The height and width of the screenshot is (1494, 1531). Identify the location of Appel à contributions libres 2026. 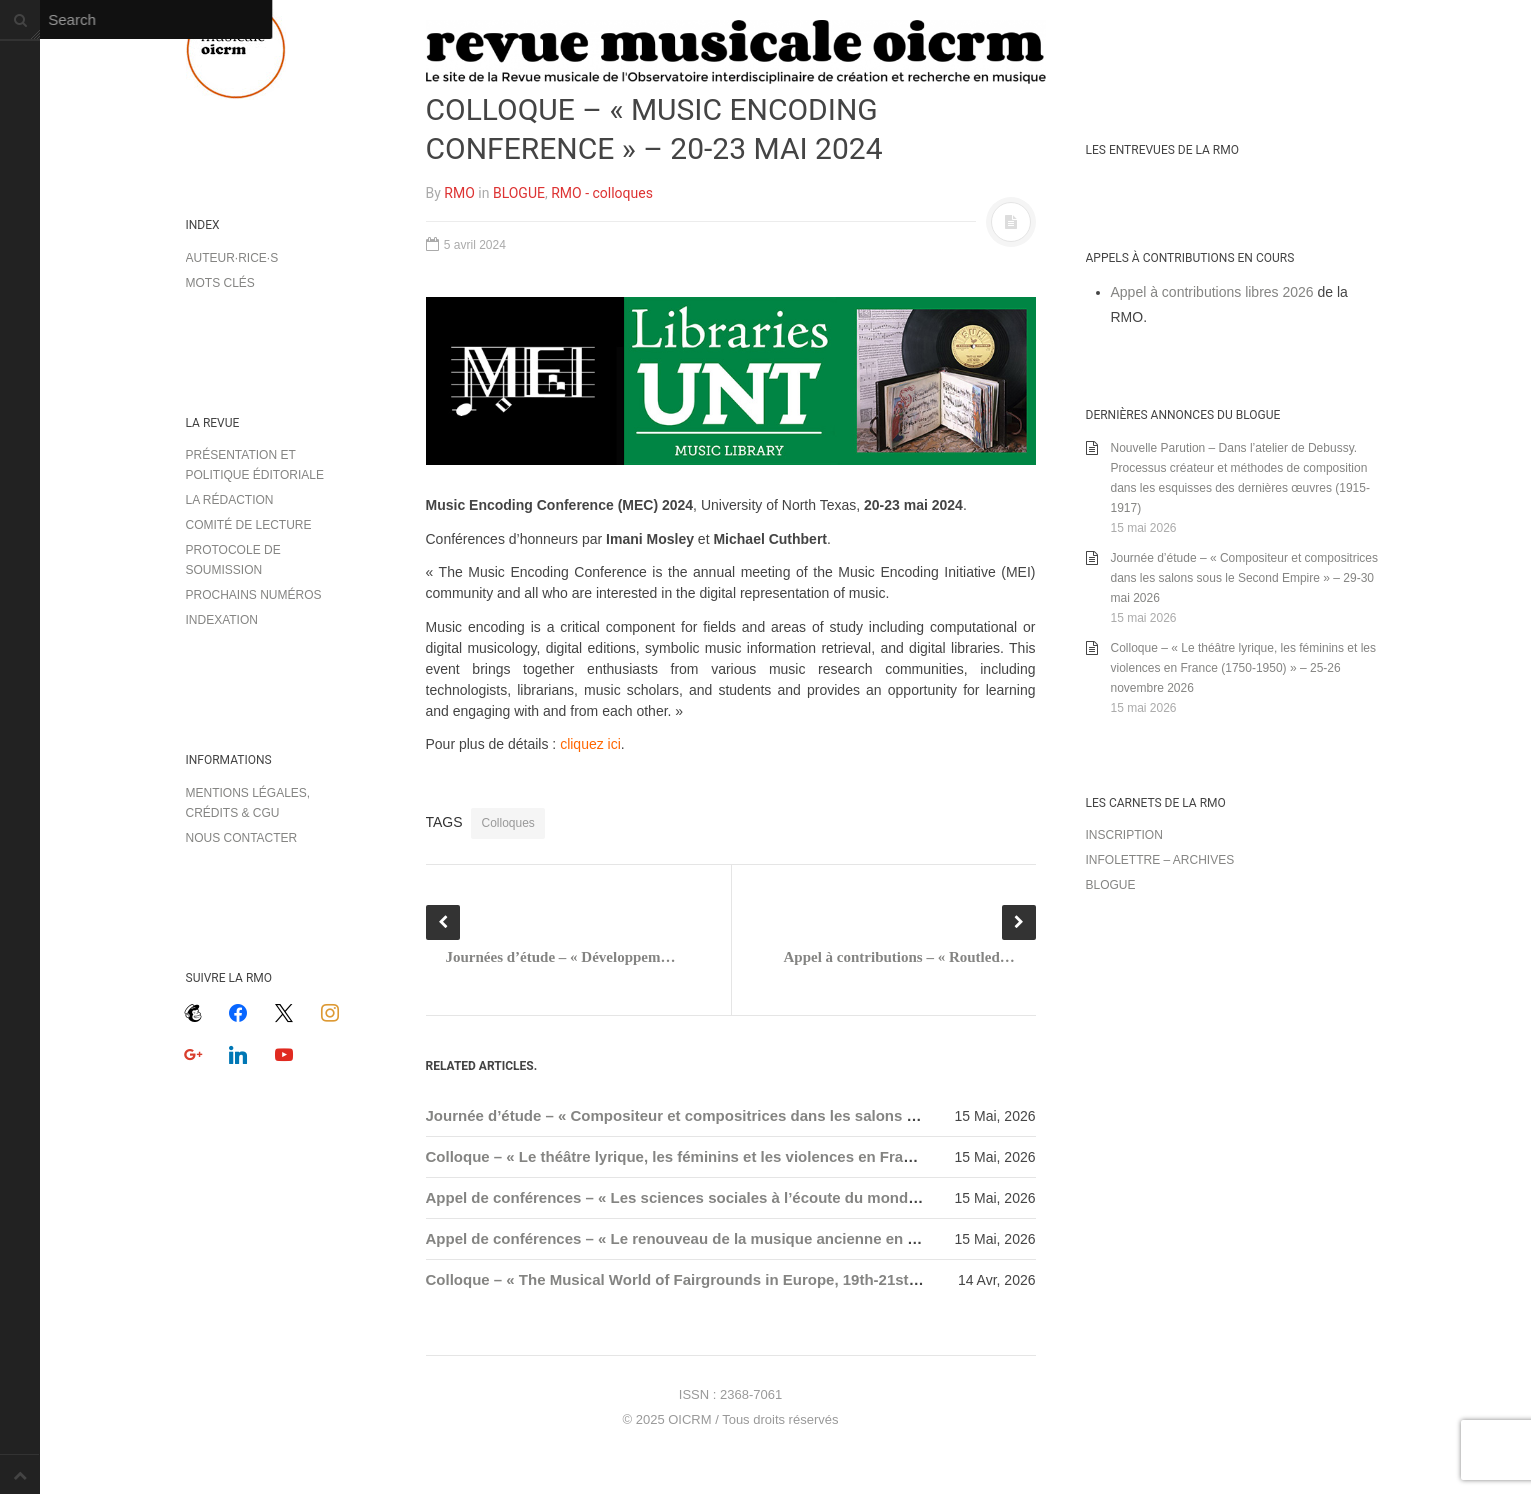
(1212, 292).